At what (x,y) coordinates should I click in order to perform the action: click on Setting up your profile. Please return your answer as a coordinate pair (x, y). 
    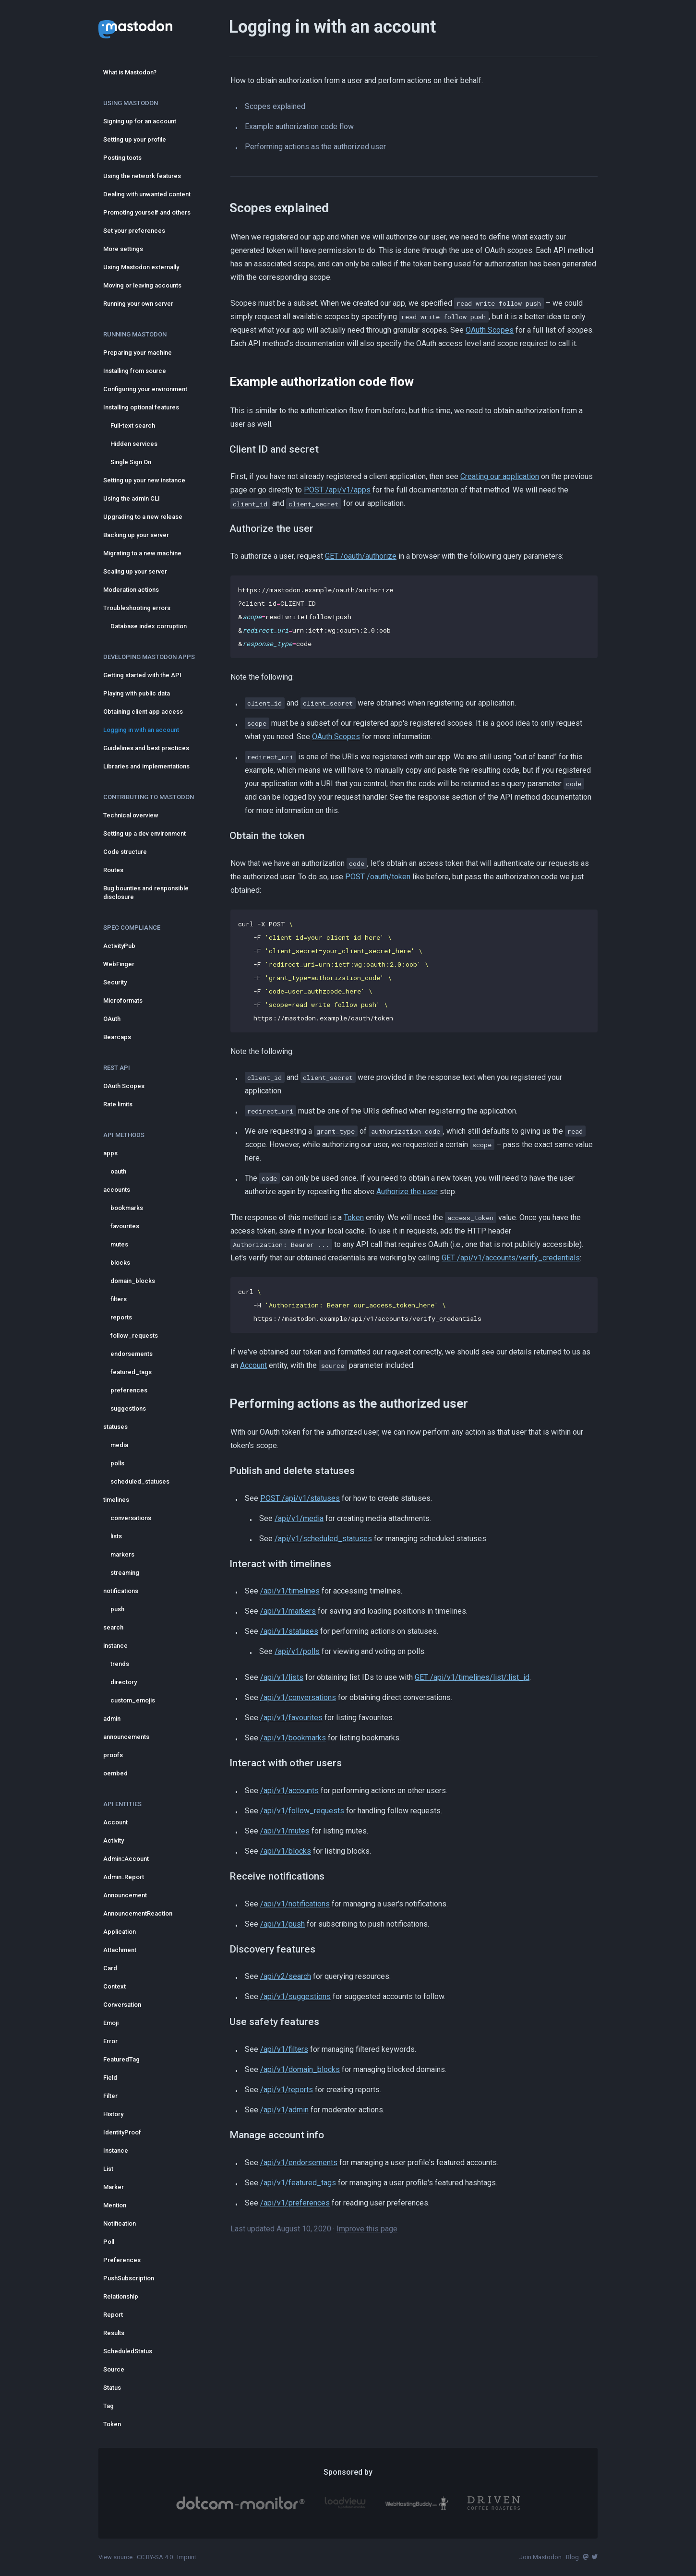
    Looking at the image, I should click on (134, 139).